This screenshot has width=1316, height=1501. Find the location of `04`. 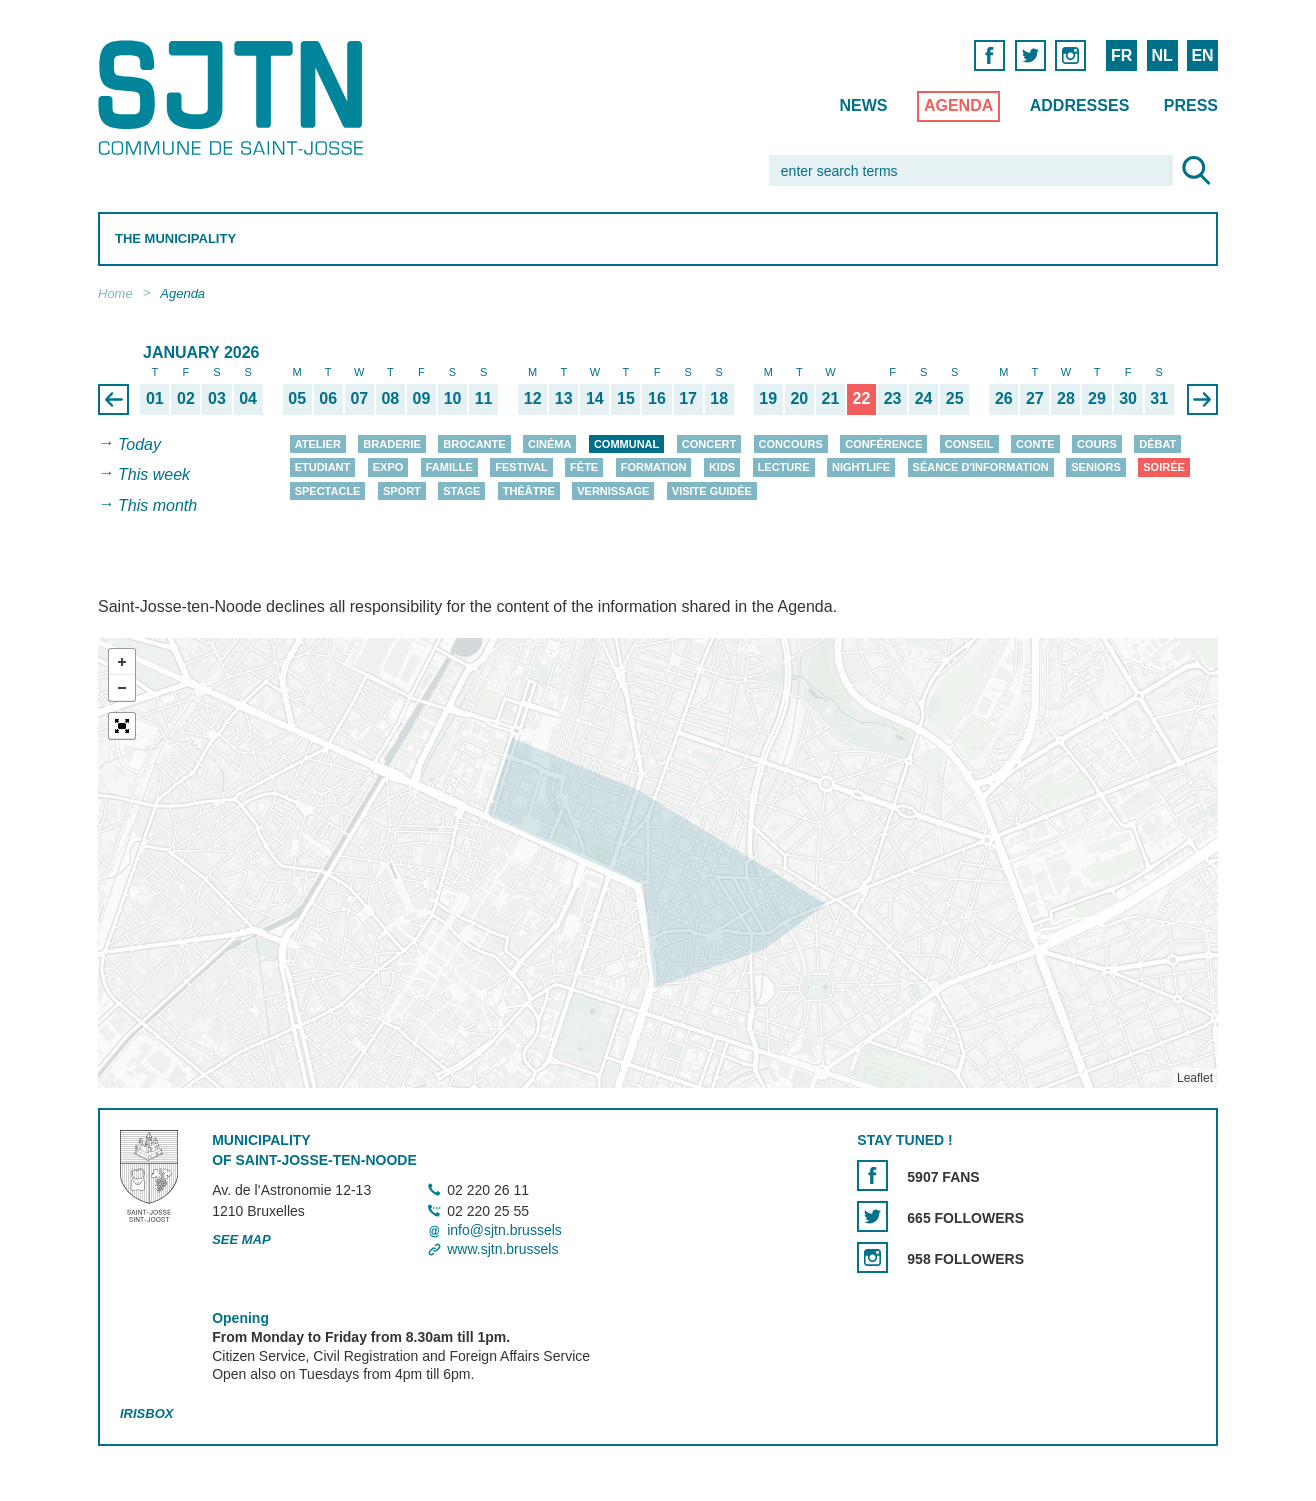

04 is located at coordinates (248, 398).